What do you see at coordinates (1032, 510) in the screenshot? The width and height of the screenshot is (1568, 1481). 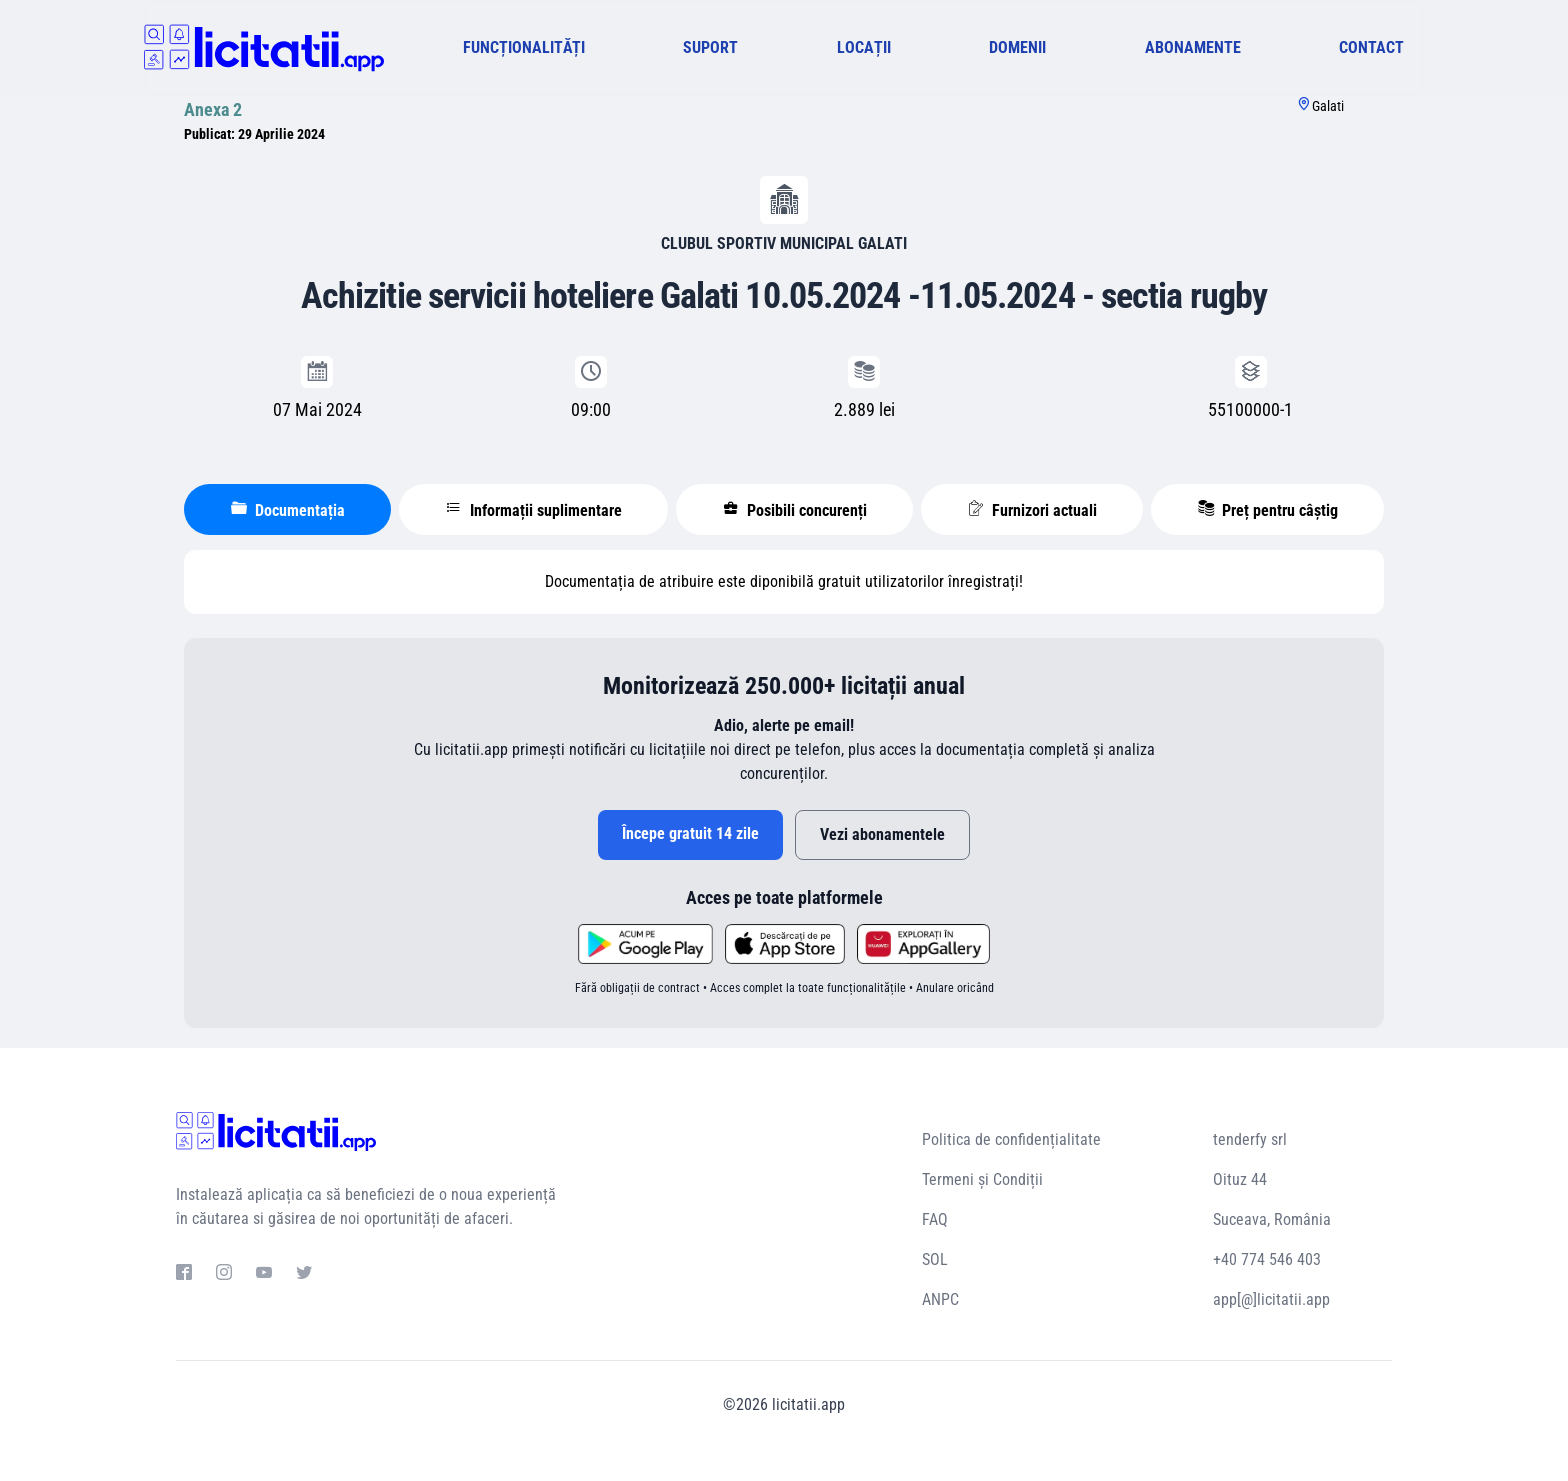 I see `Furnizori actuali [tablist]` at bounding box center [1032, 510].